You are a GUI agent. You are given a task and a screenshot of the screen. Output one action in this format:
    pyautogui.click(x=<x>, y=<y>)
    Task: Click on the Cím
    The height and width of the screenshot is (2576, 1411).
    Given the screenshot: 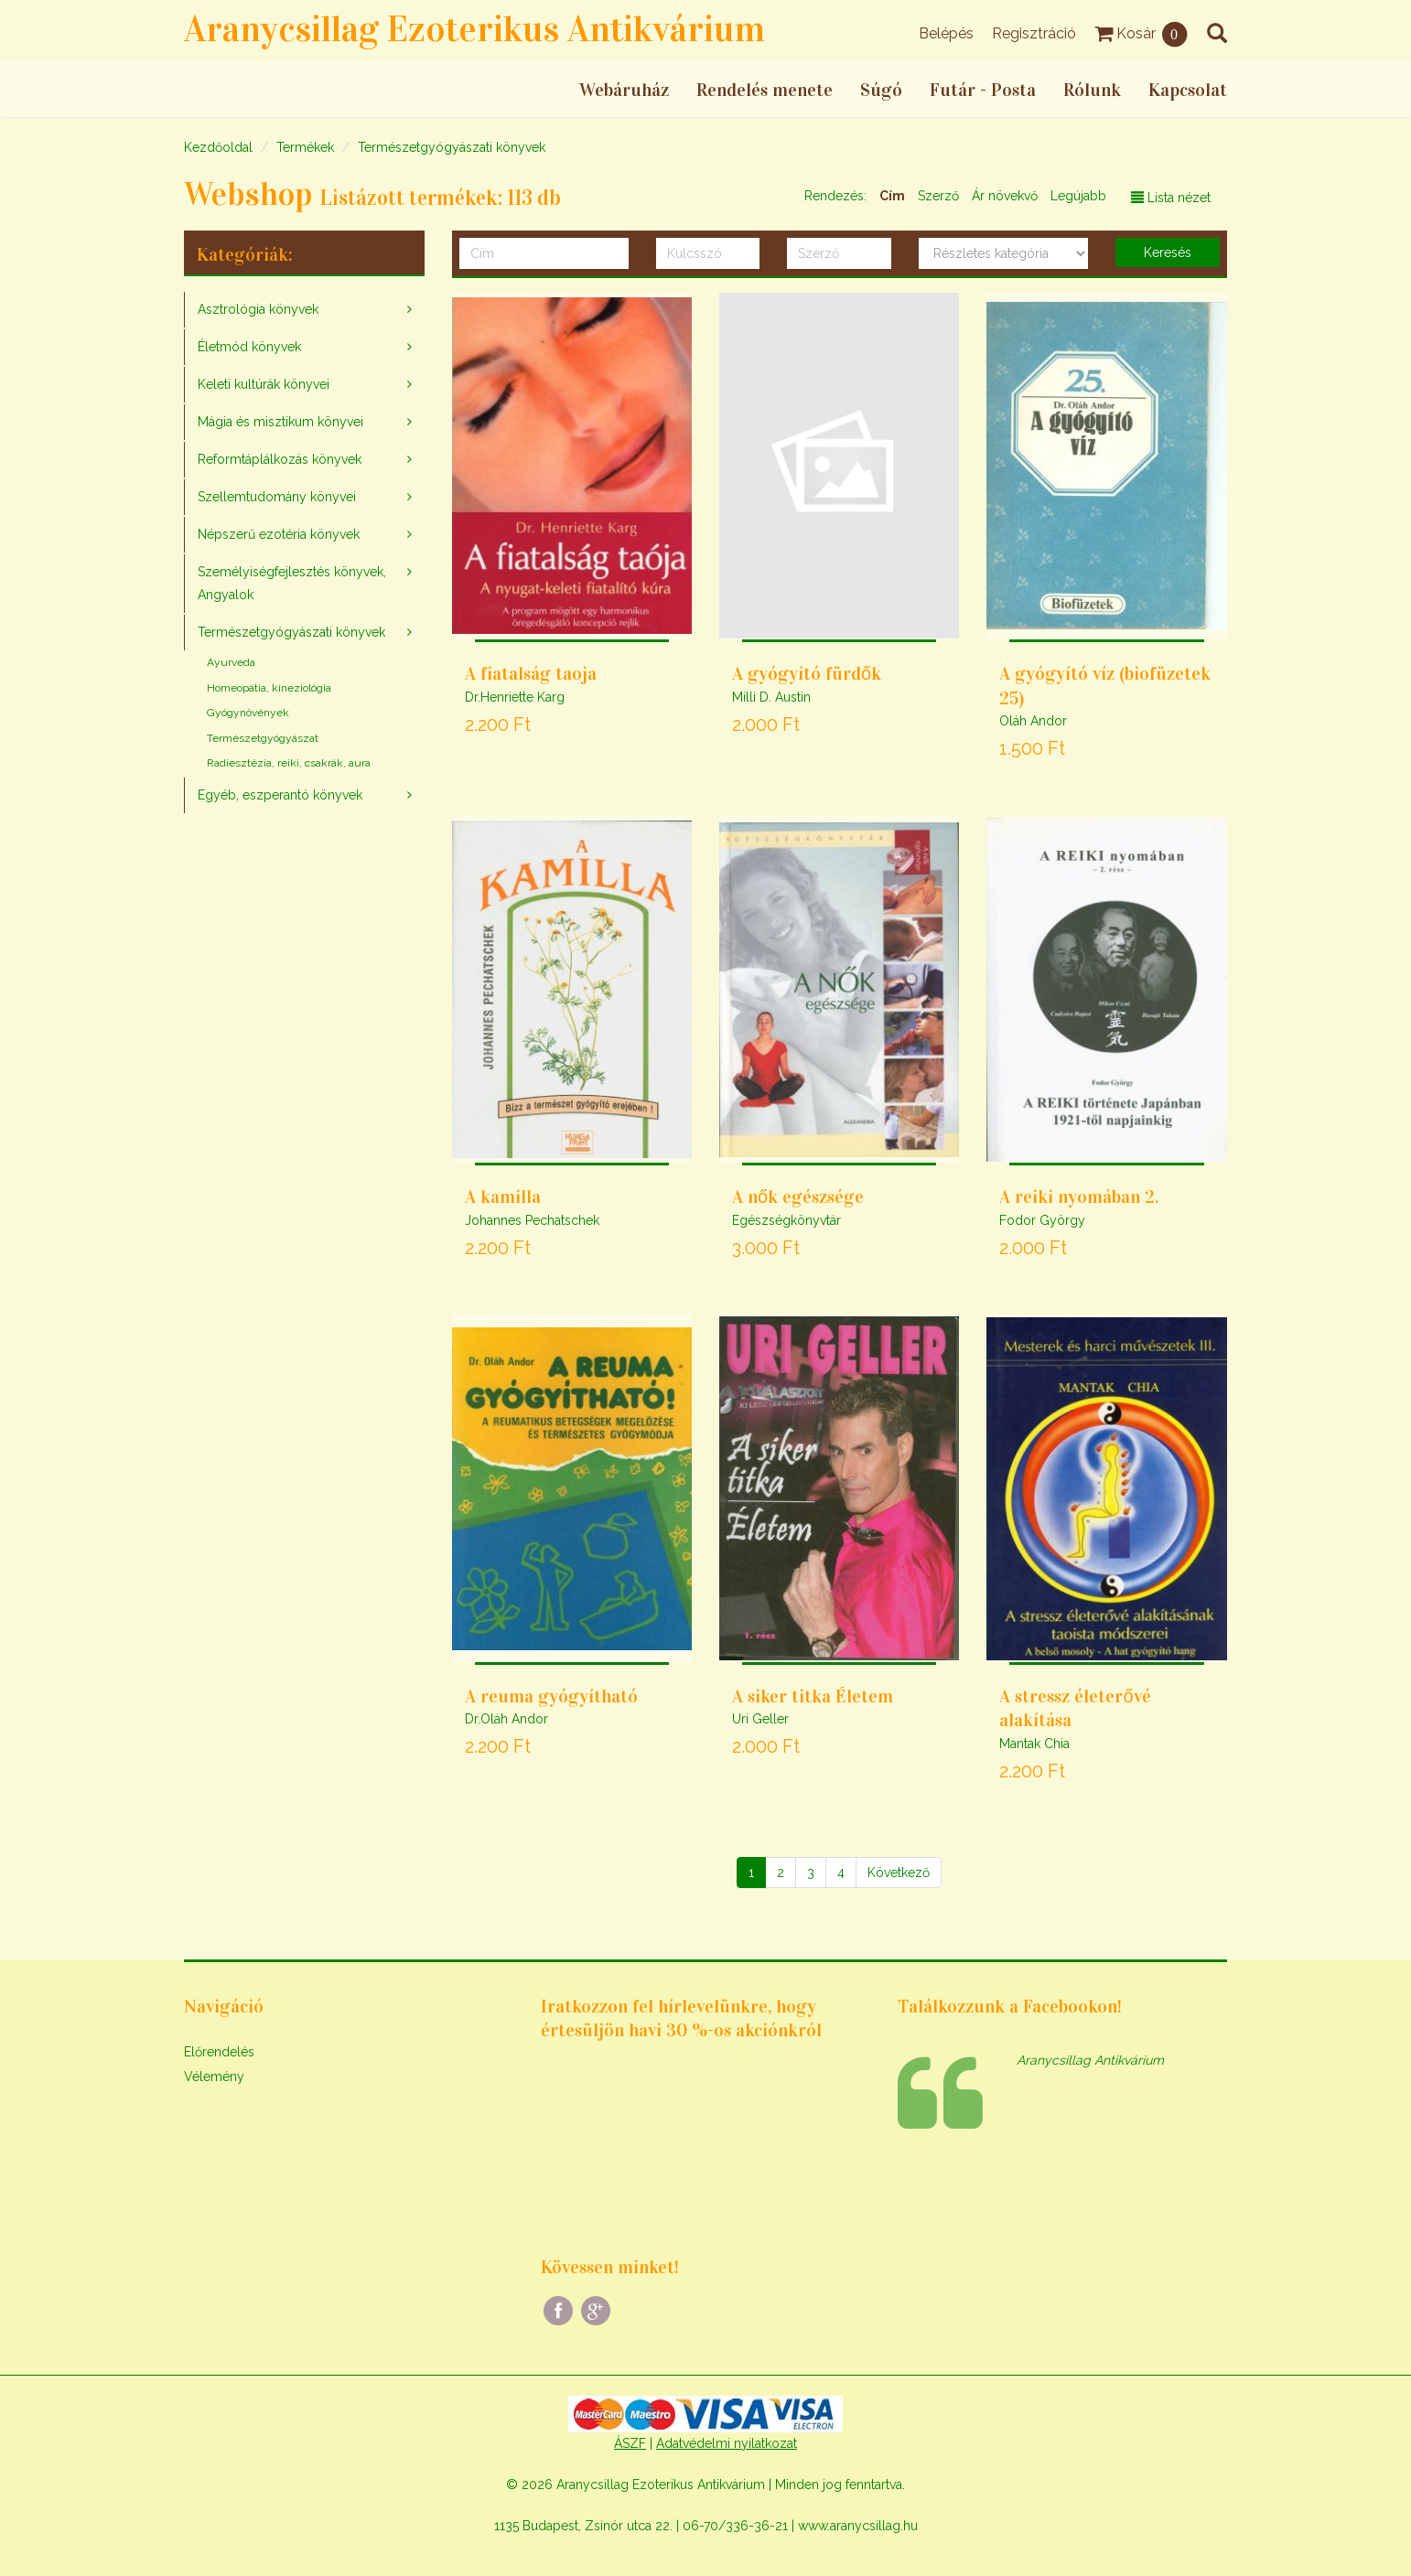 What is the action you would take?
    pyautogui.click(x=892, y=195)
    